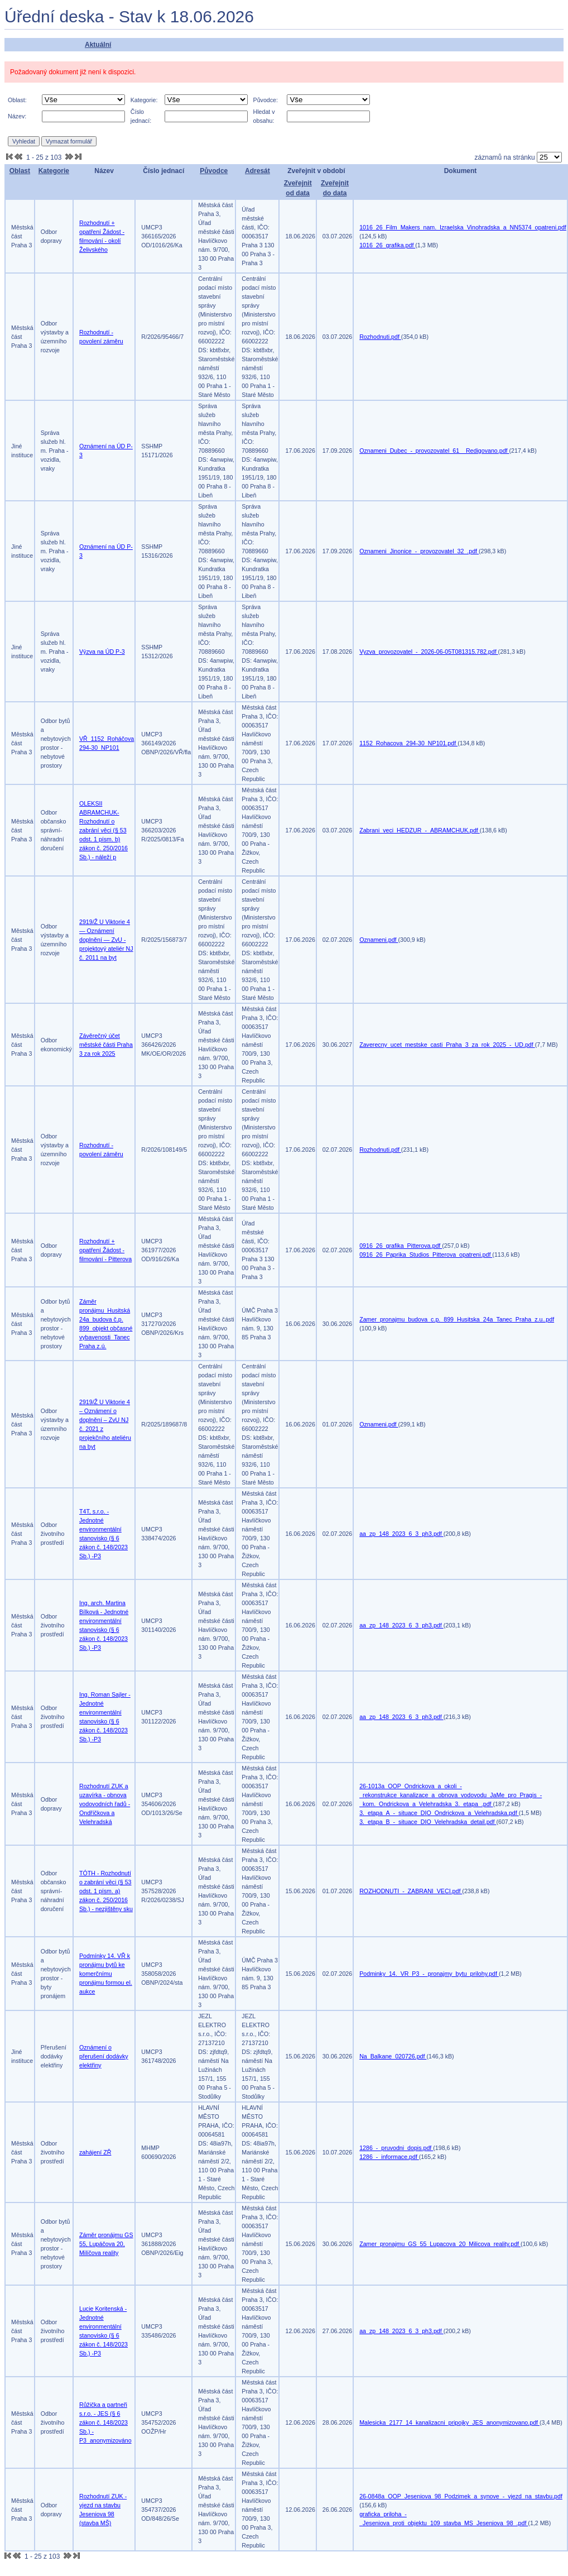 The height and width of the screenshot is (2576, 568). Describe the element at coordinates (53, 171) in the screenshot. I see `Kategorie` at that location.